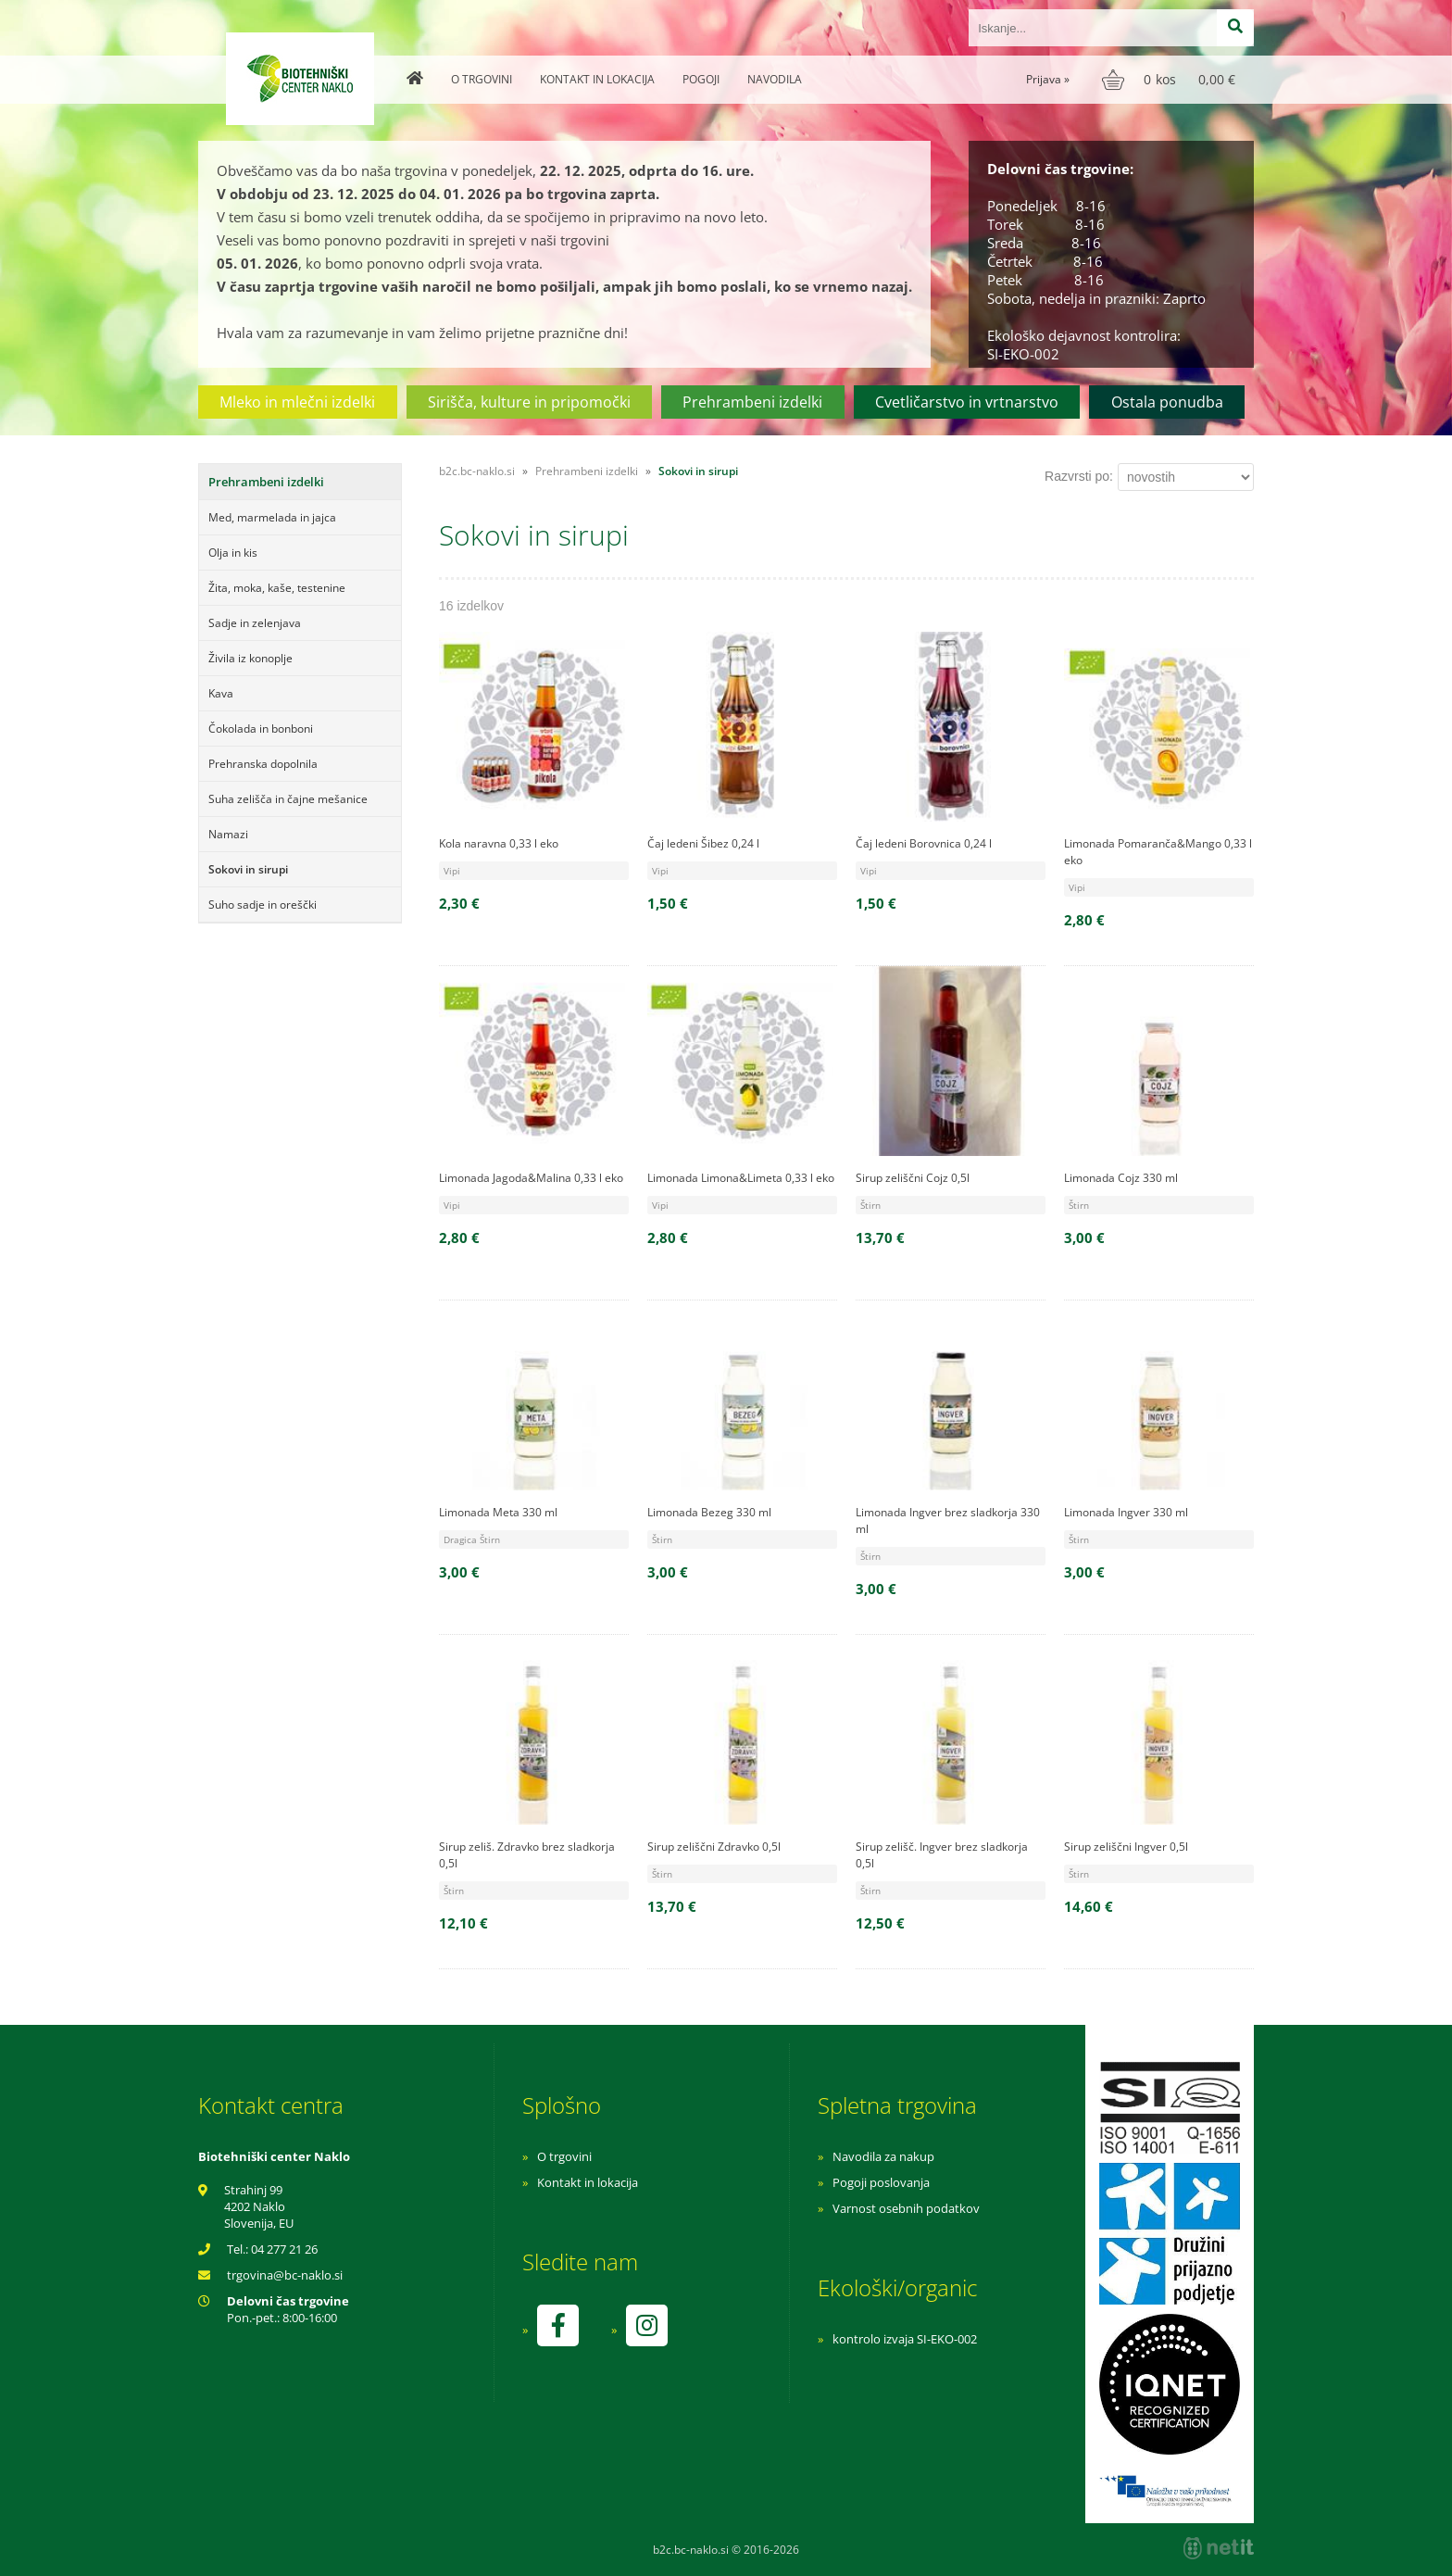 The width and height of the screenshot is (1452, 2576). Describe the element at coordinates (250, 658) in the screenshot. I see `Živila iz konoplje` at that location.